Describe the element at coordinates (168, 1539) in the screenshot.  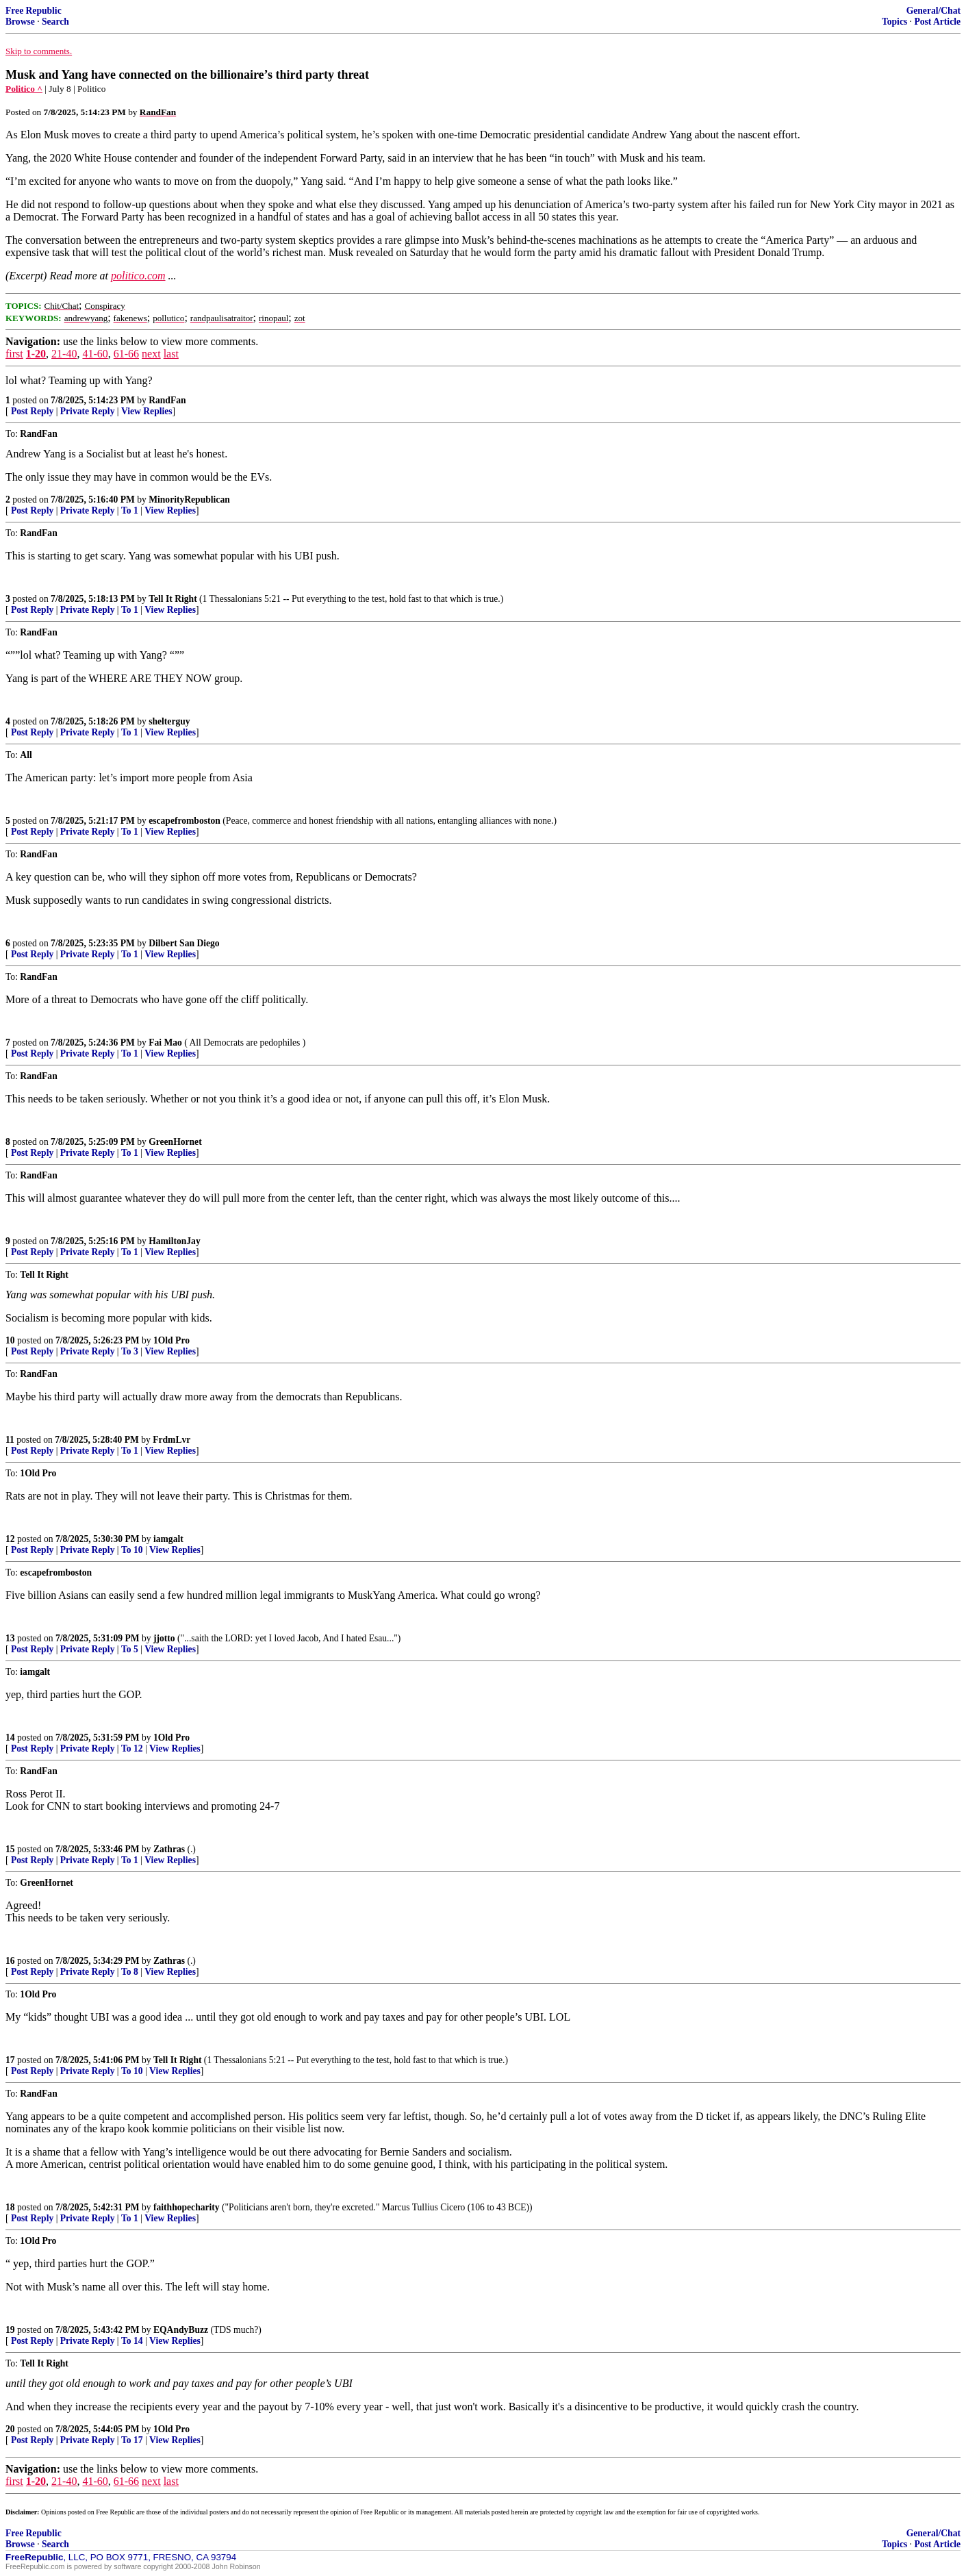
I see `iamgalt` at that location.